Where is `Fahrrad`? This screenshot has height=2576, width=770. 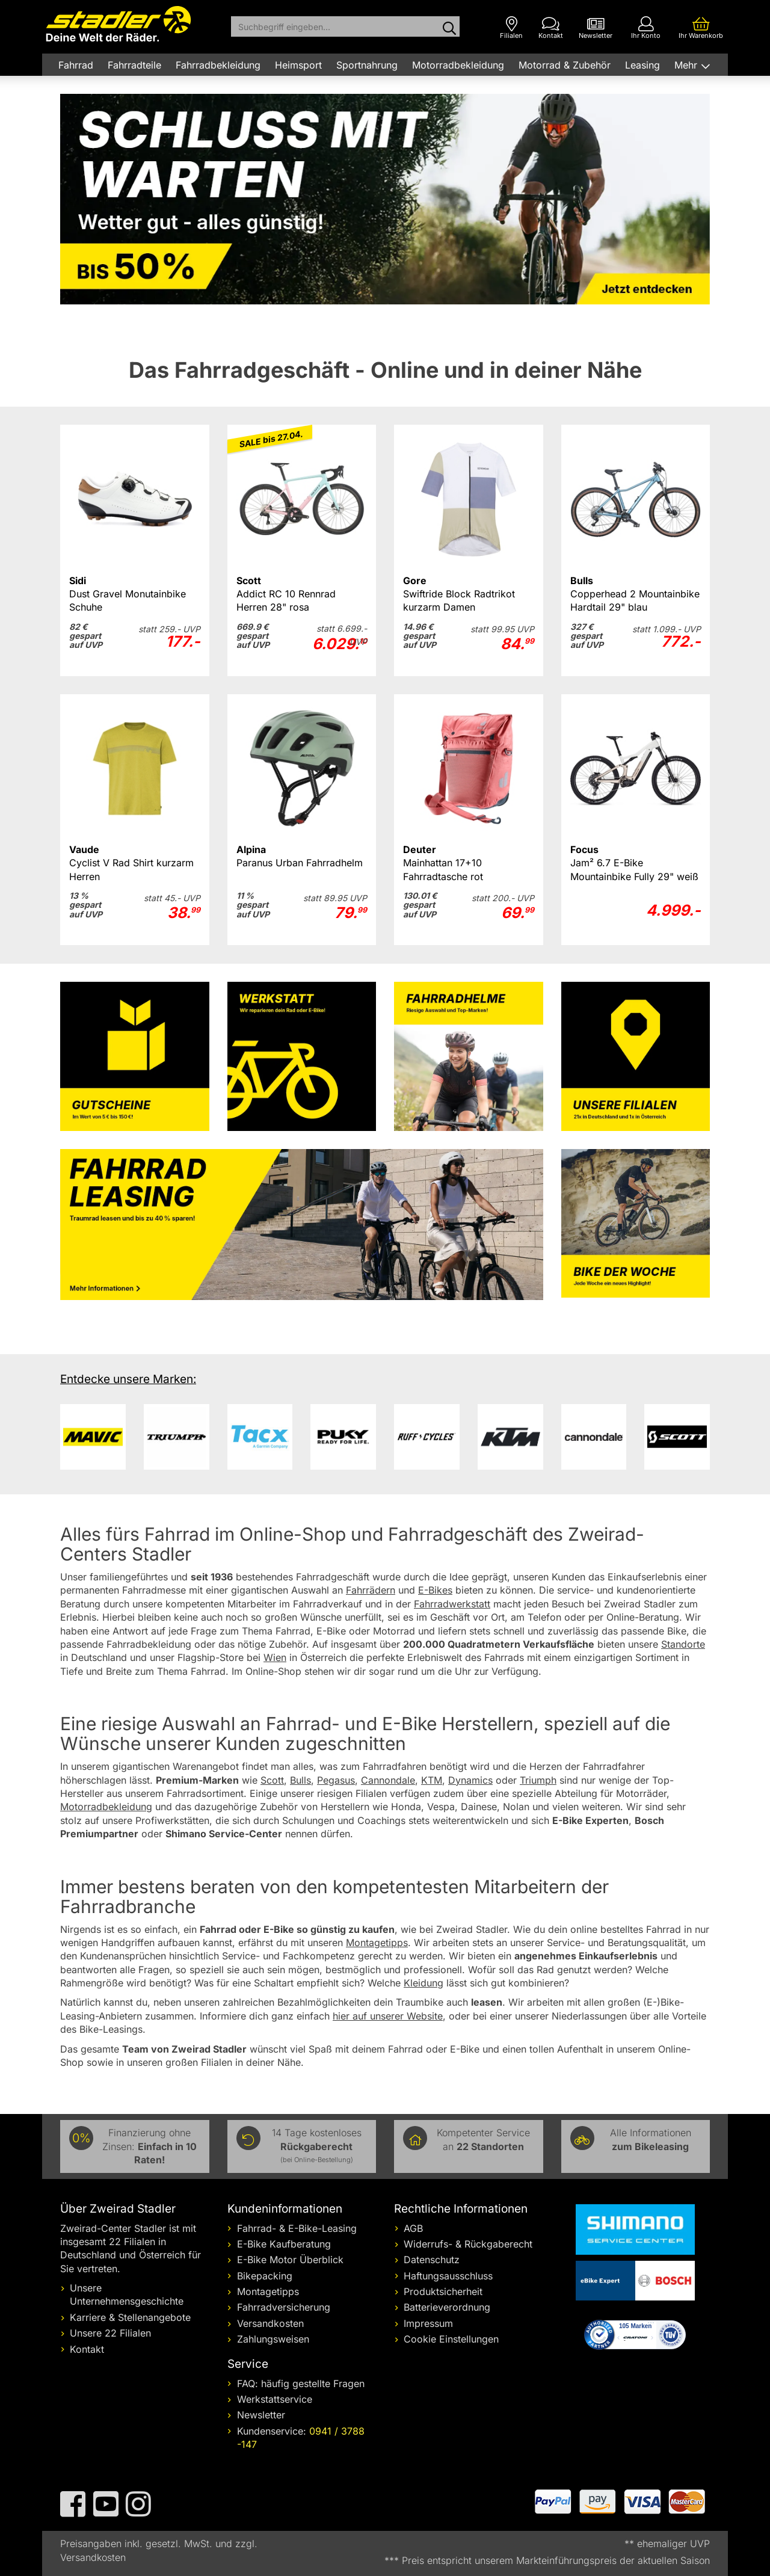
Fahrrad is located at coordinates (75, 65).